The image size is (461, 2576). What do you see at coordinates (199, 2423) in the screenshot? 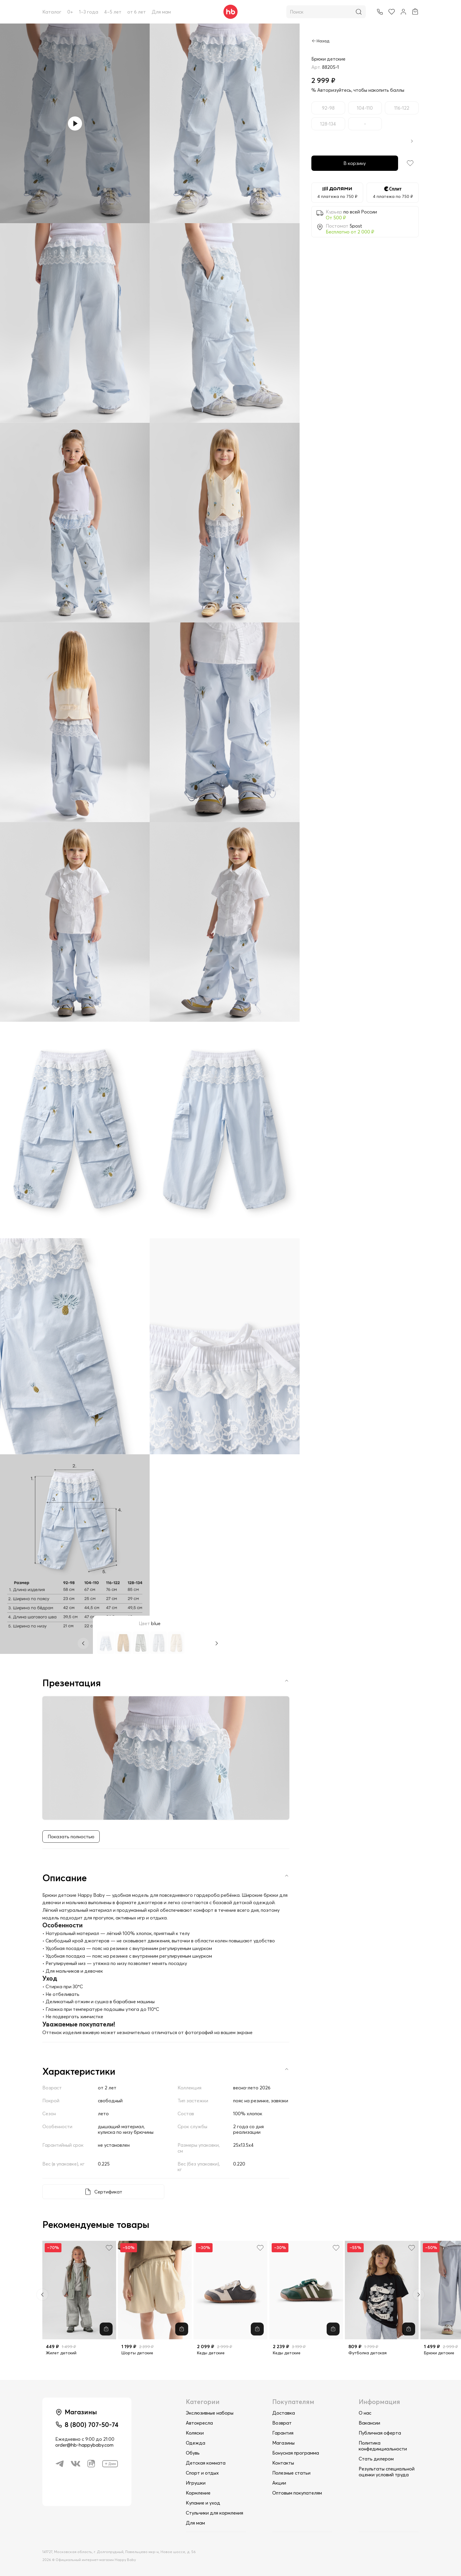
I see `Автокресла` at bounding box center [199, 2423].